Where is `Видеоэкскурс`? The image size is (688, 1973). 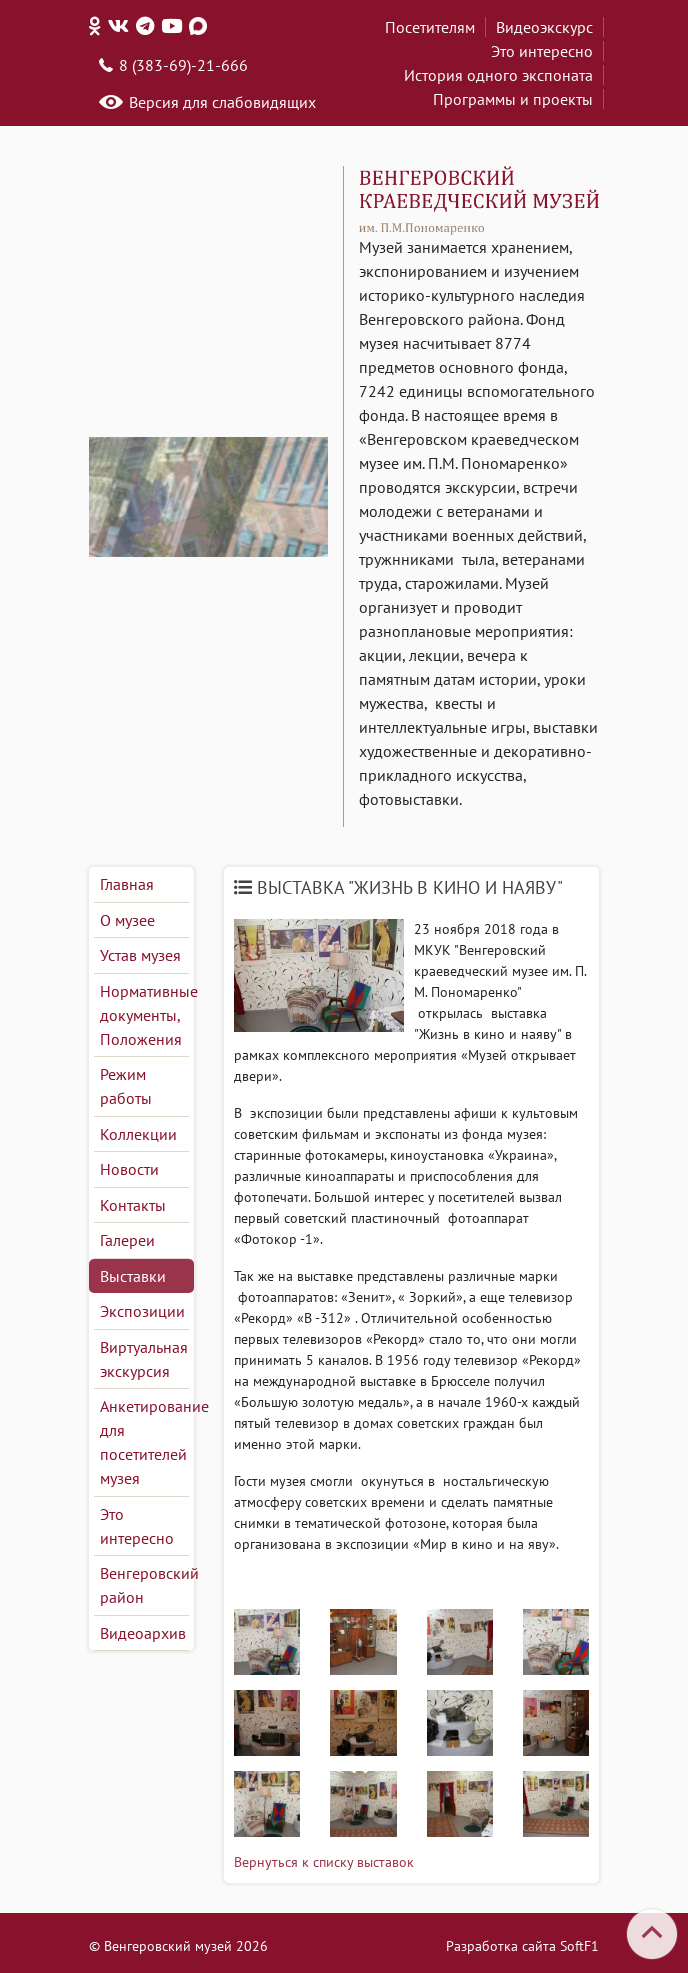 Видеоэкскурс is located at coordinates (544, 27).